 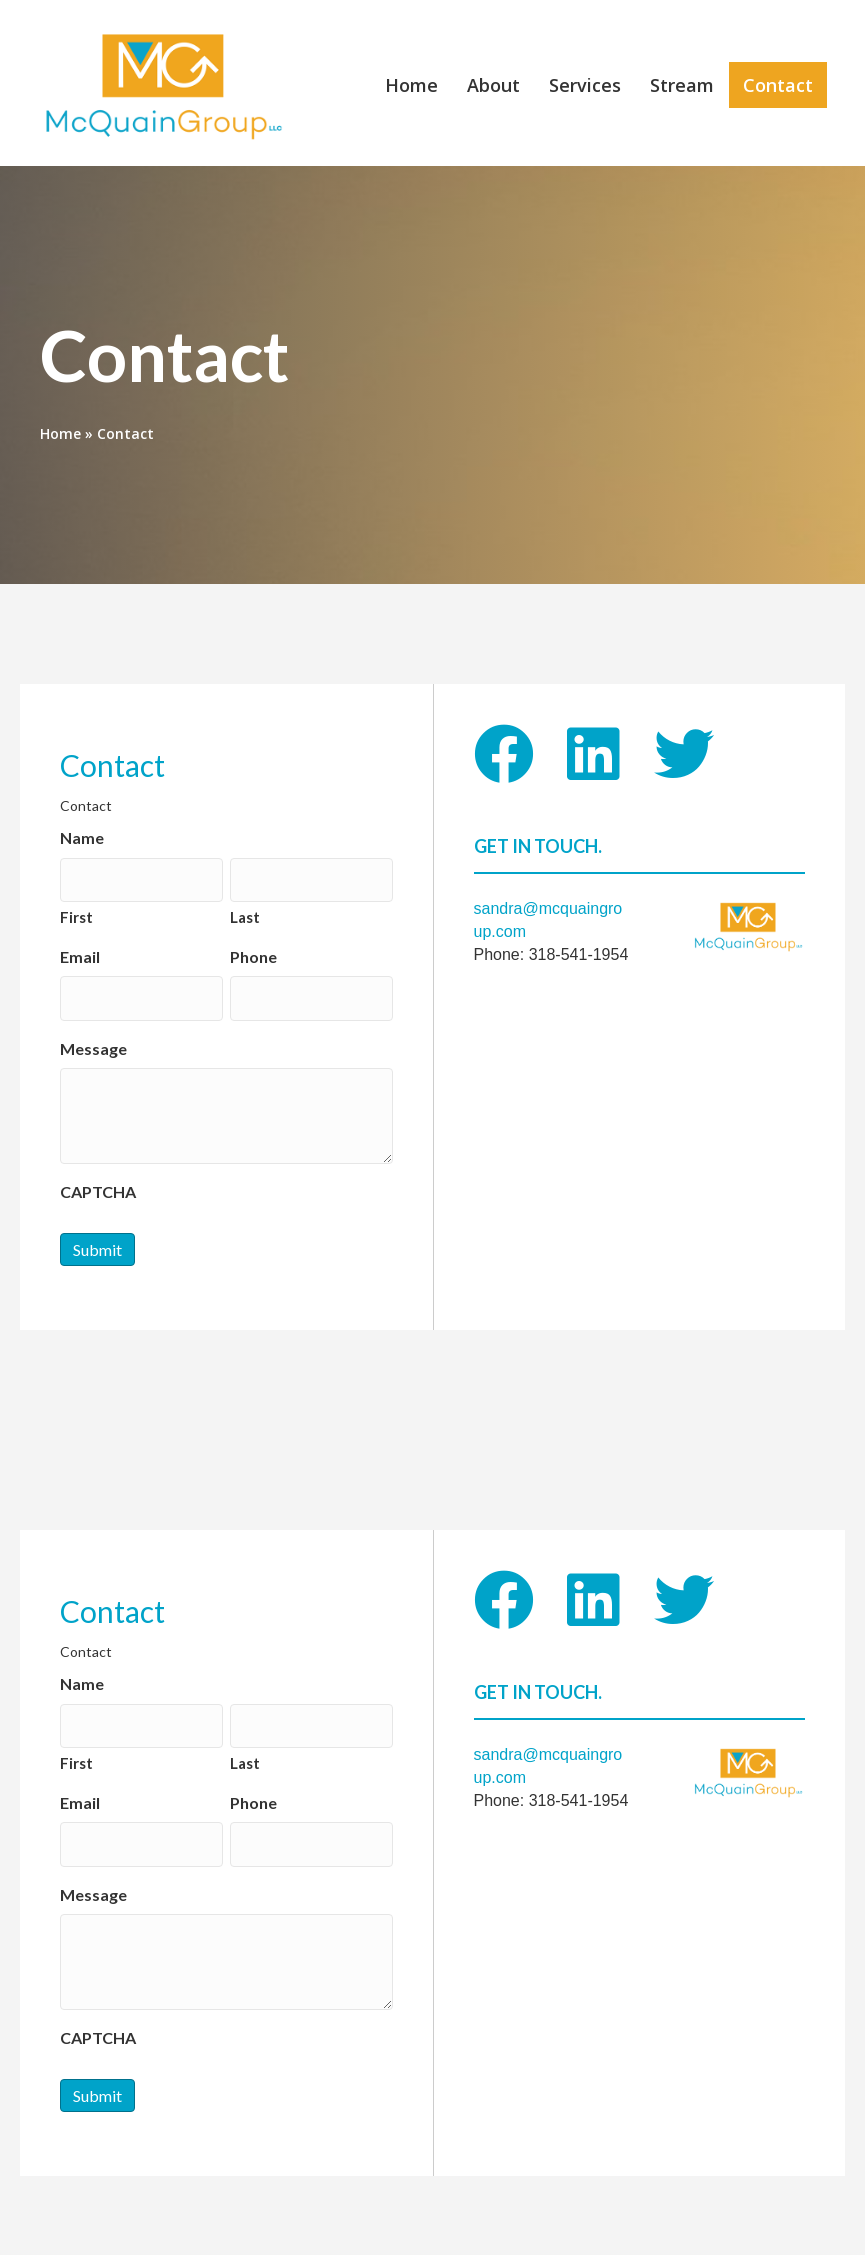 What do you see at coordinates (76, 911) in the screenshot?
I see `First` at bounding box center [76, 911].